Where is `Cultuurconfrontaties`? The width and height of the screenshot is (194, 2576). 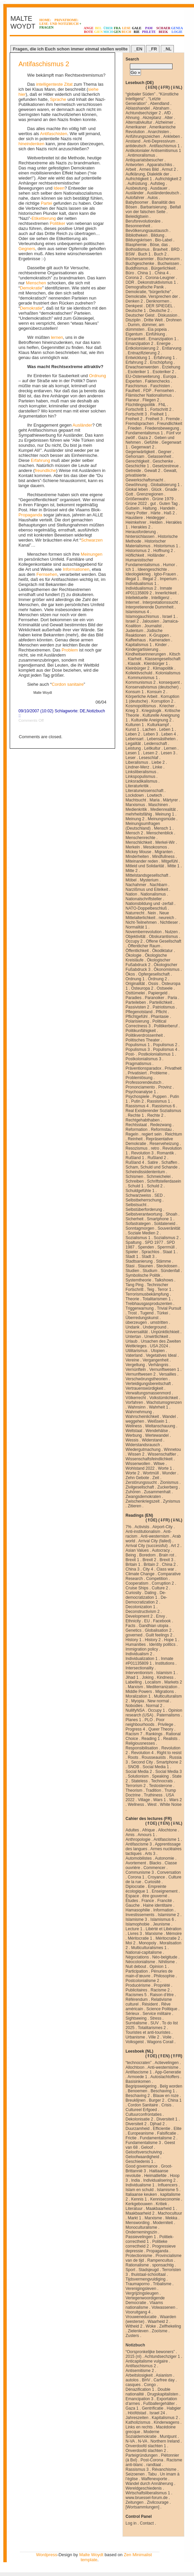 Cultuurconfrontaties is located at coordinates (143, 2114).